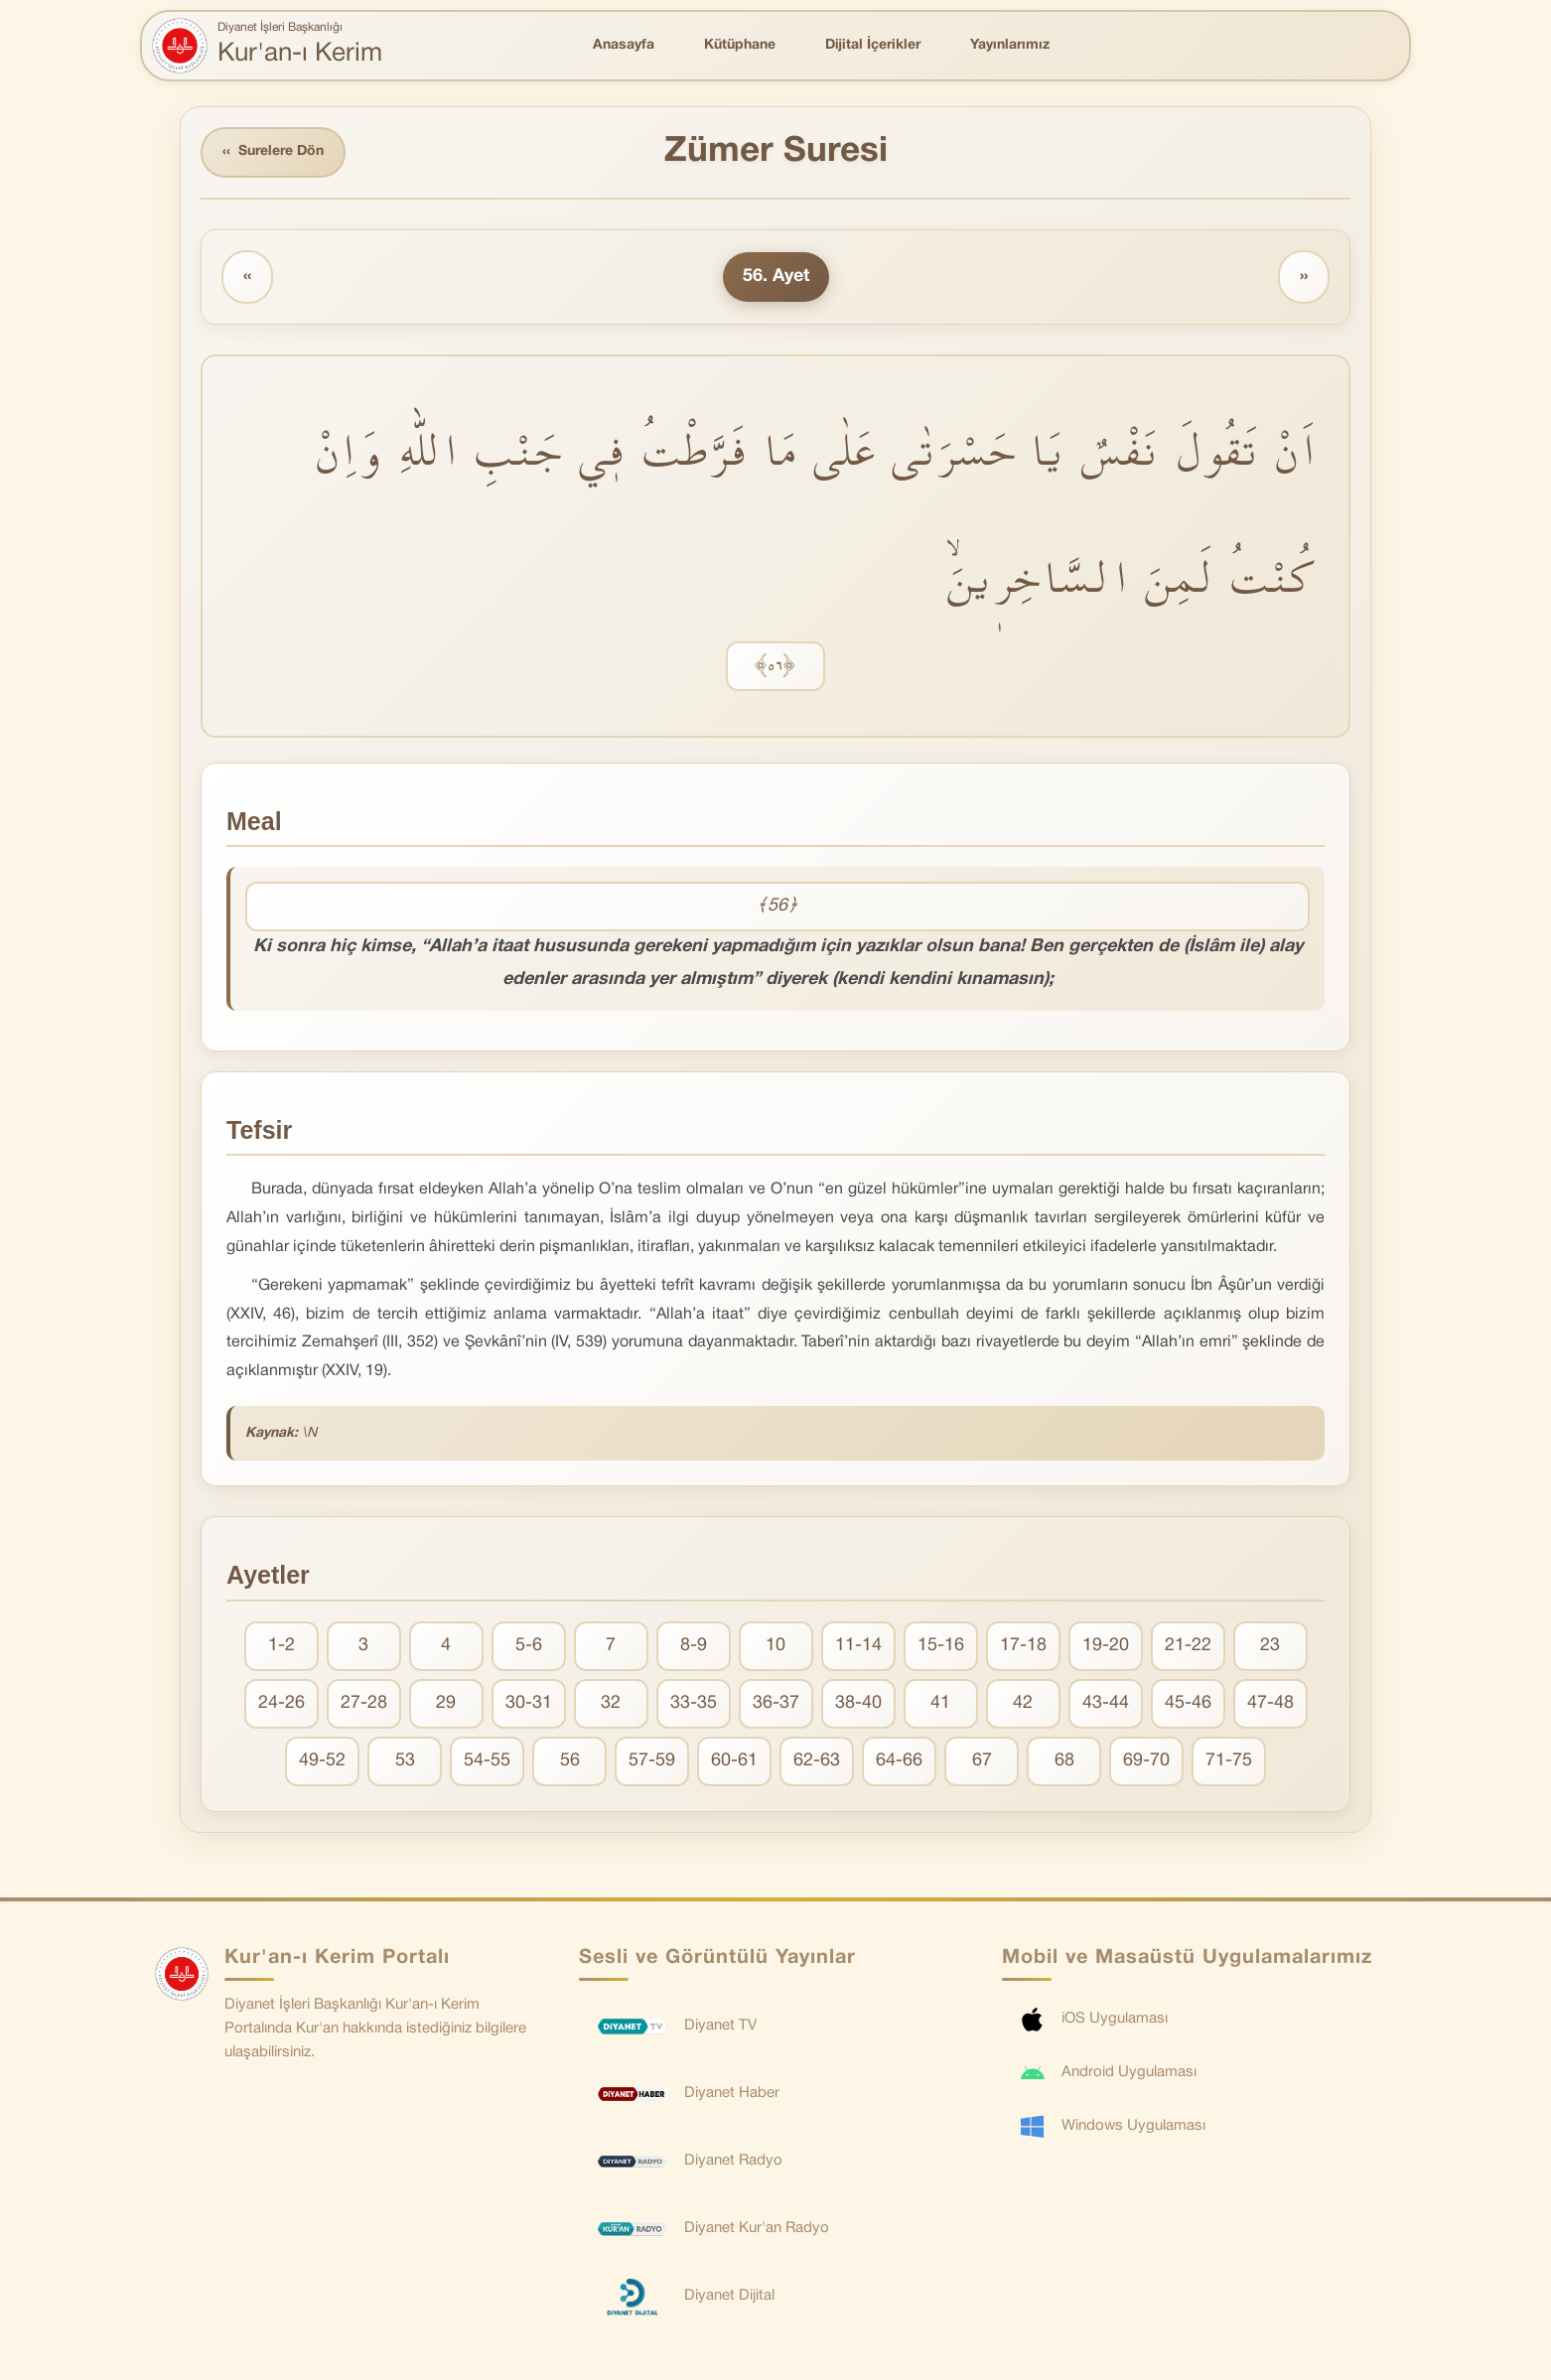  What do you see at coordinates (693, 1645) in the screenshot?
I see `8-9` at bounding box center [693, 1645].